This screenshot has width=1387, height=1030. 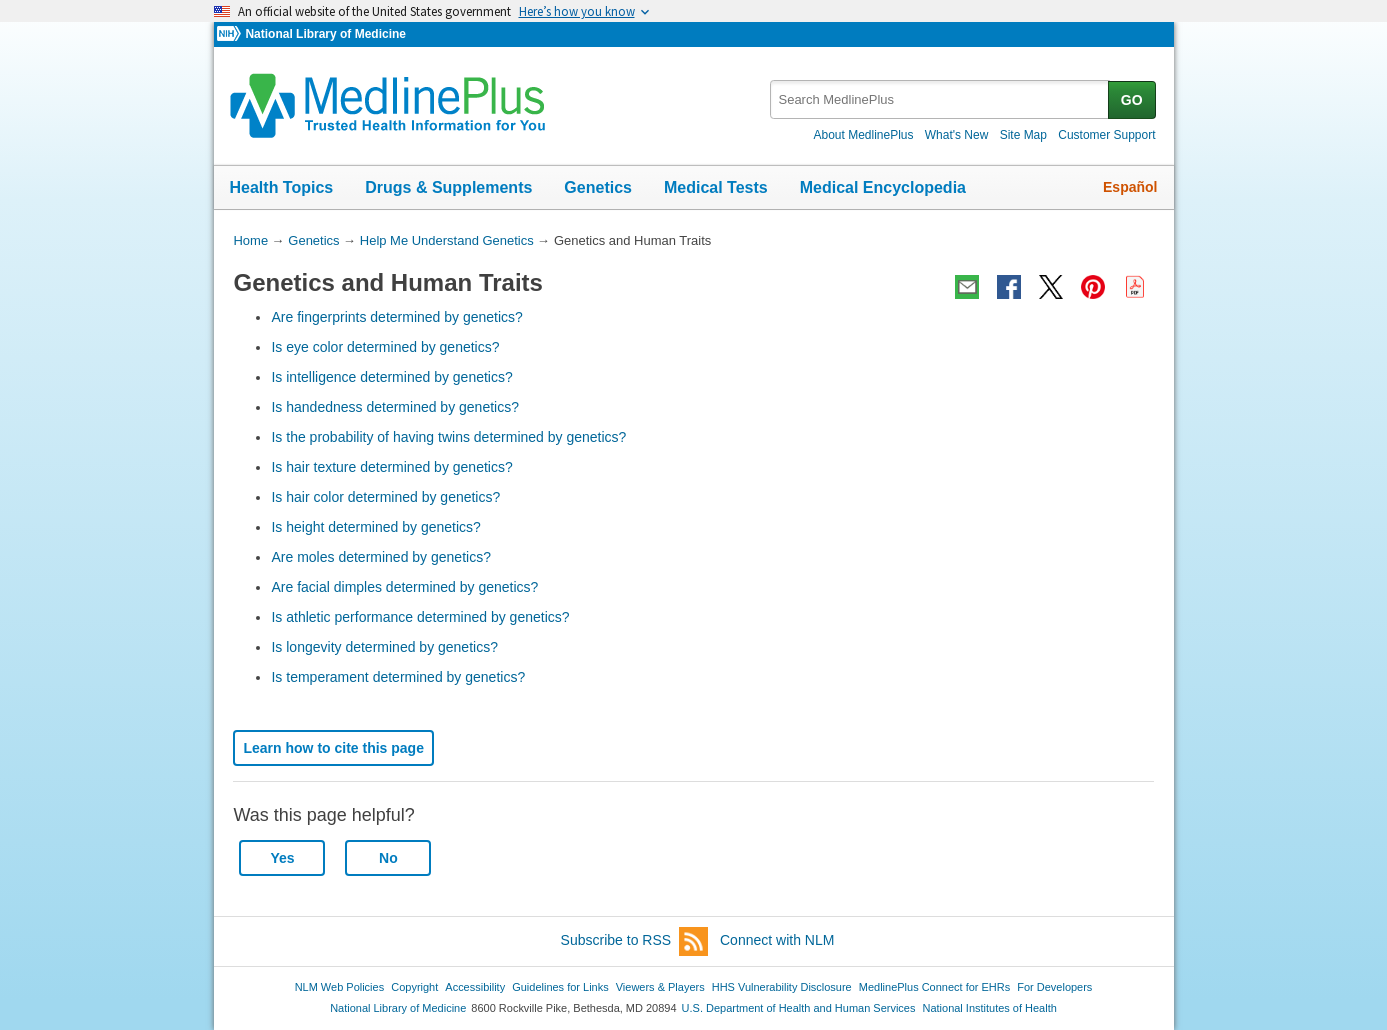 I want to click on National Library of Medicine, so click(x=325, y=34).